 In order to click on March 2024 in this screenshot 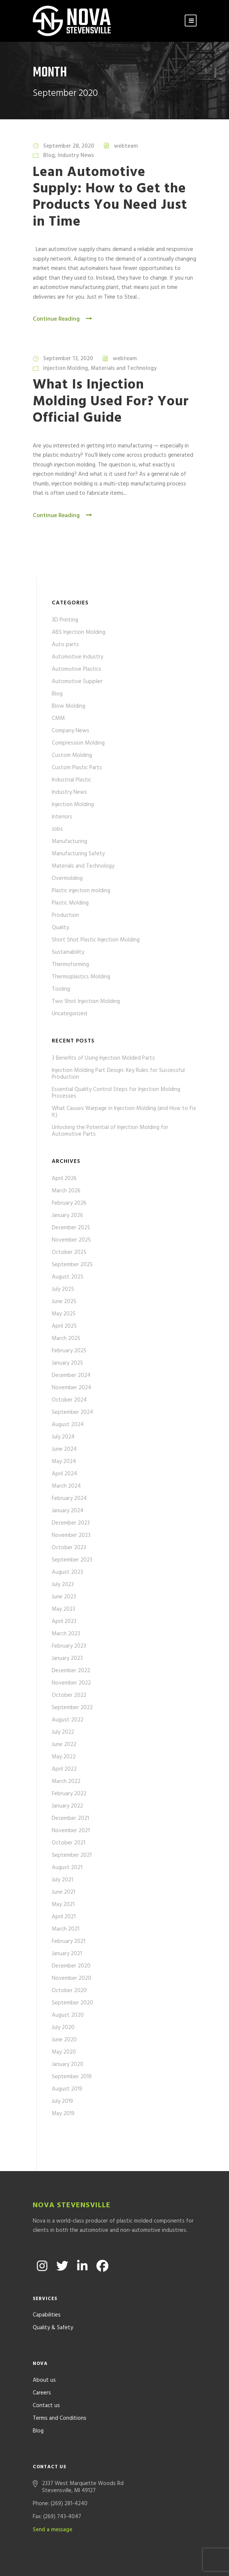, I will do `click(66, 1486)`.